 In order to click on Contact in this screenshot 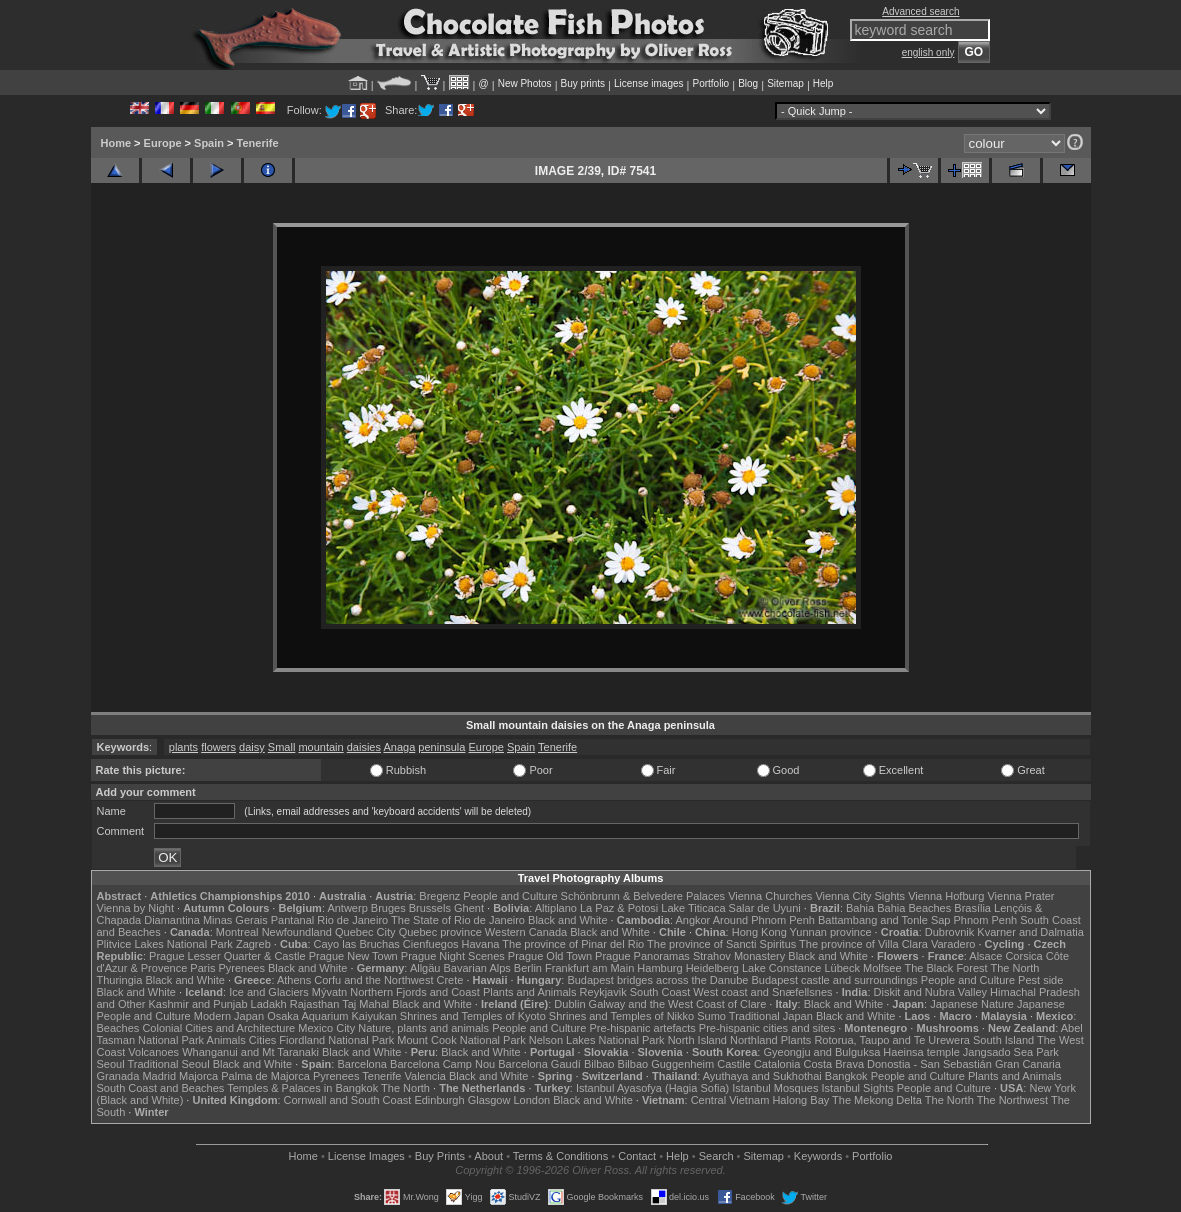, I will do `click(637, 1156)`.